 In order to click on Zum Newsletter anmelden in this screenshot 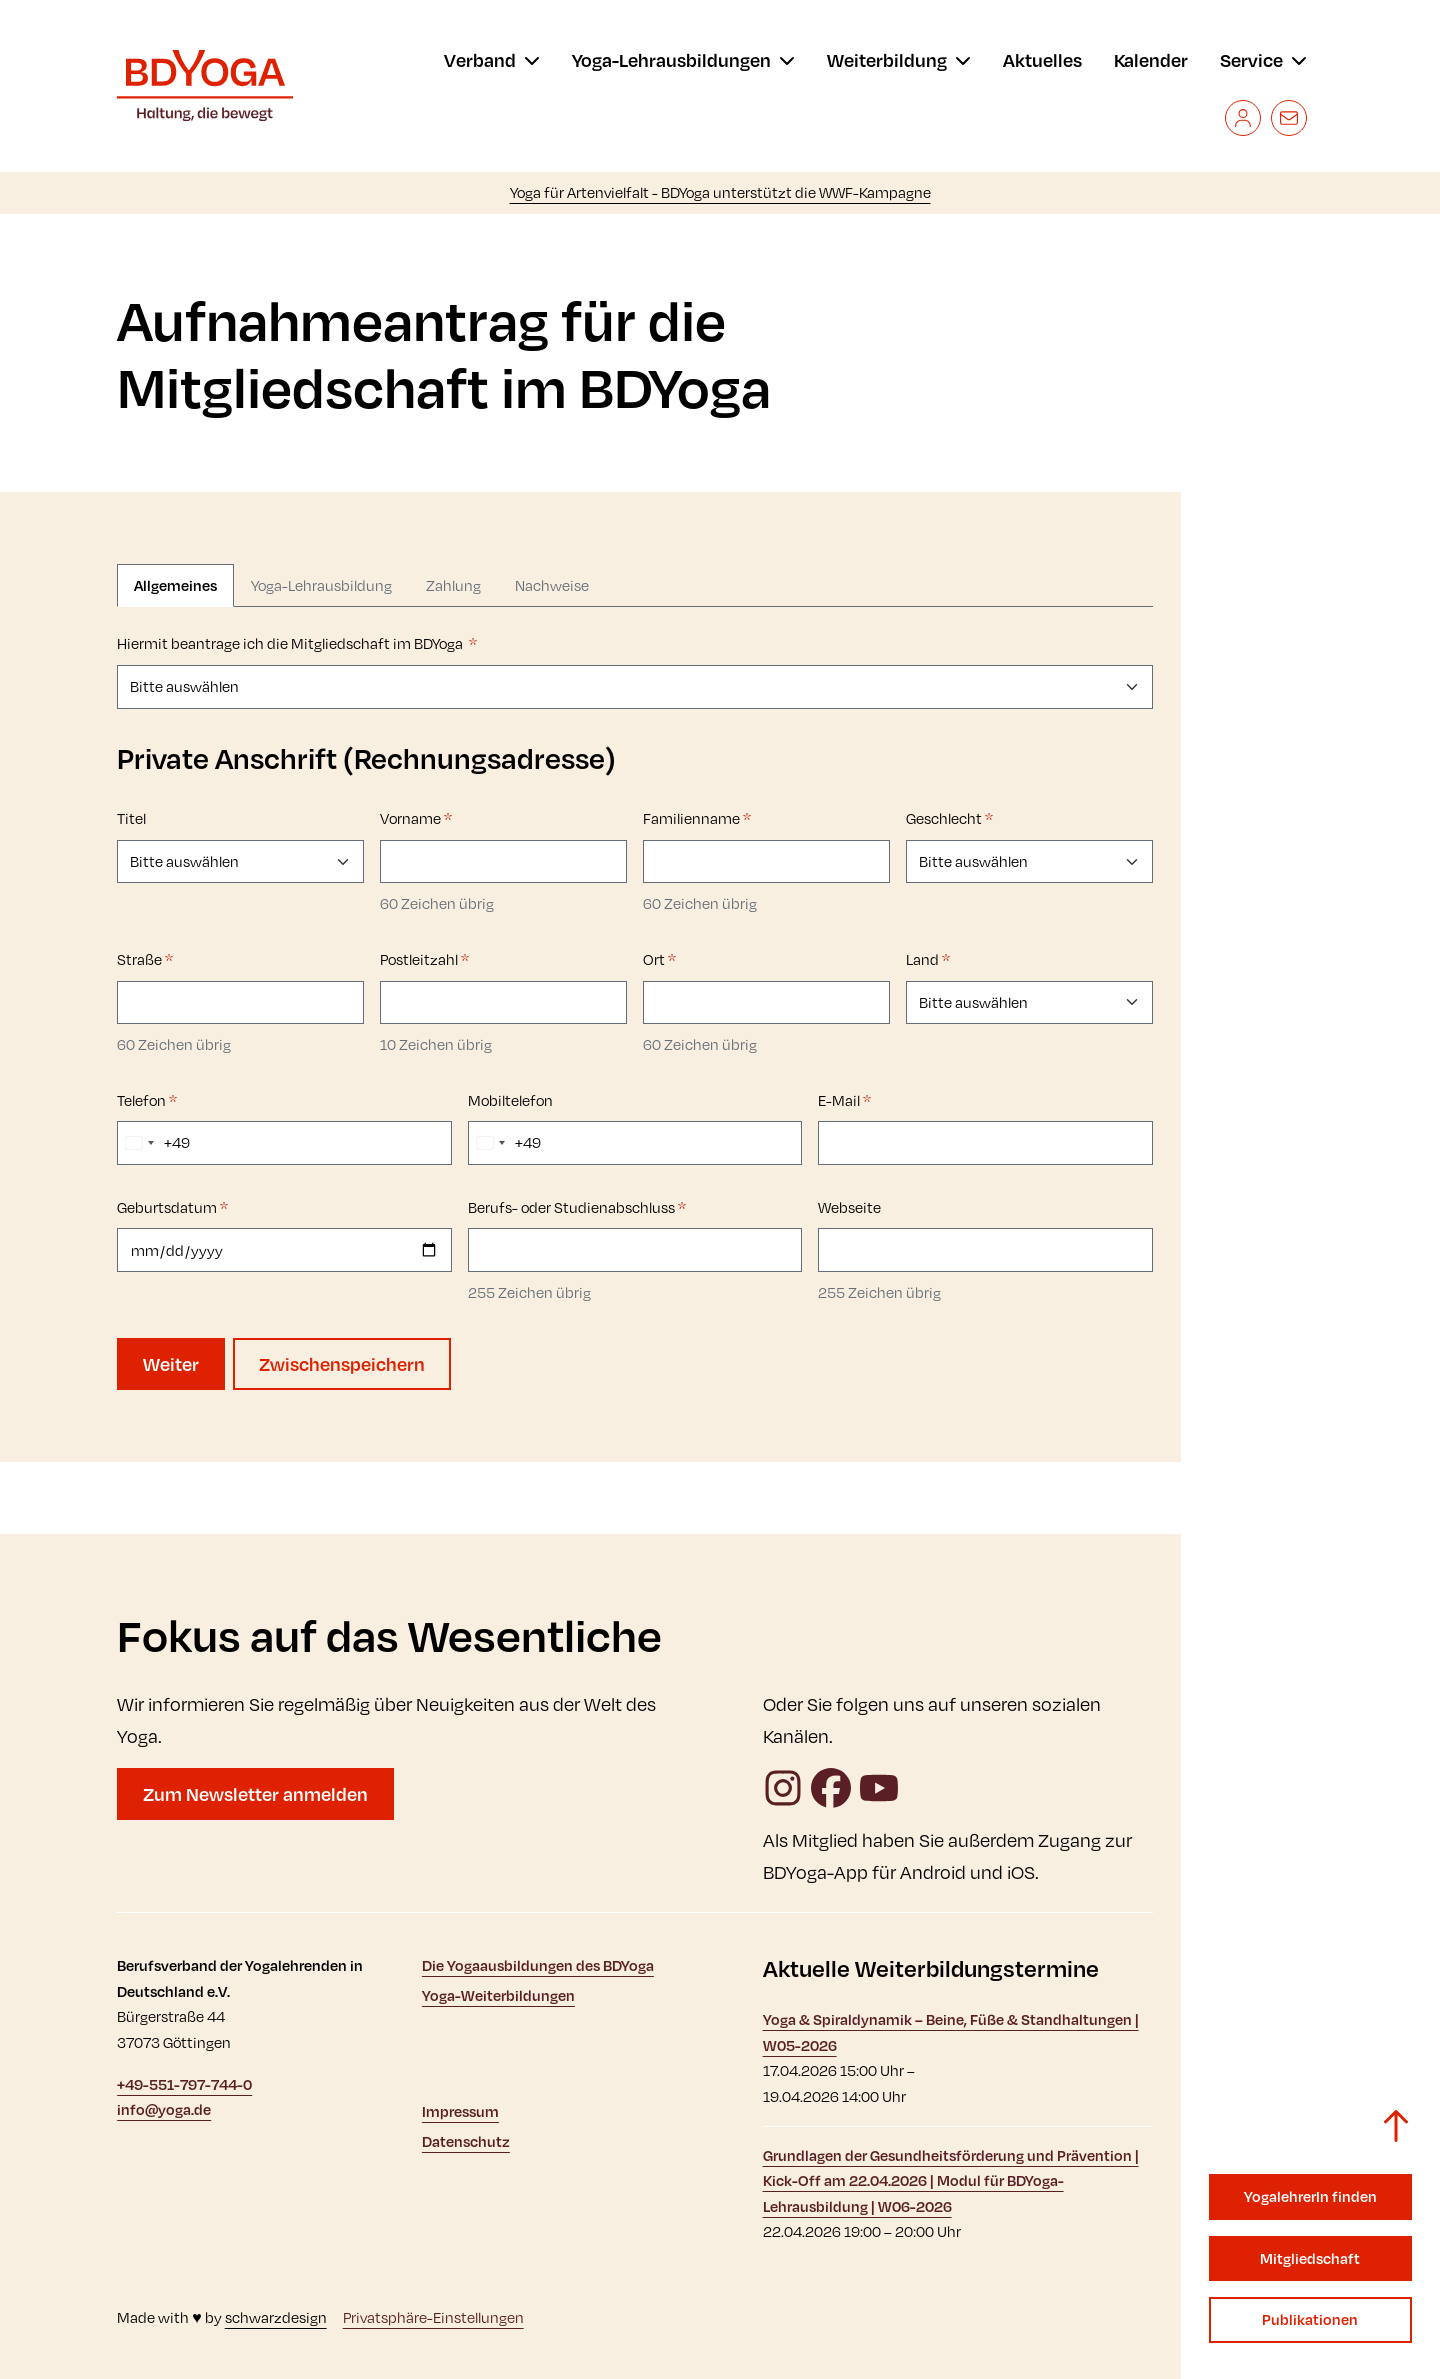, I will do `click(255, 1794)`.